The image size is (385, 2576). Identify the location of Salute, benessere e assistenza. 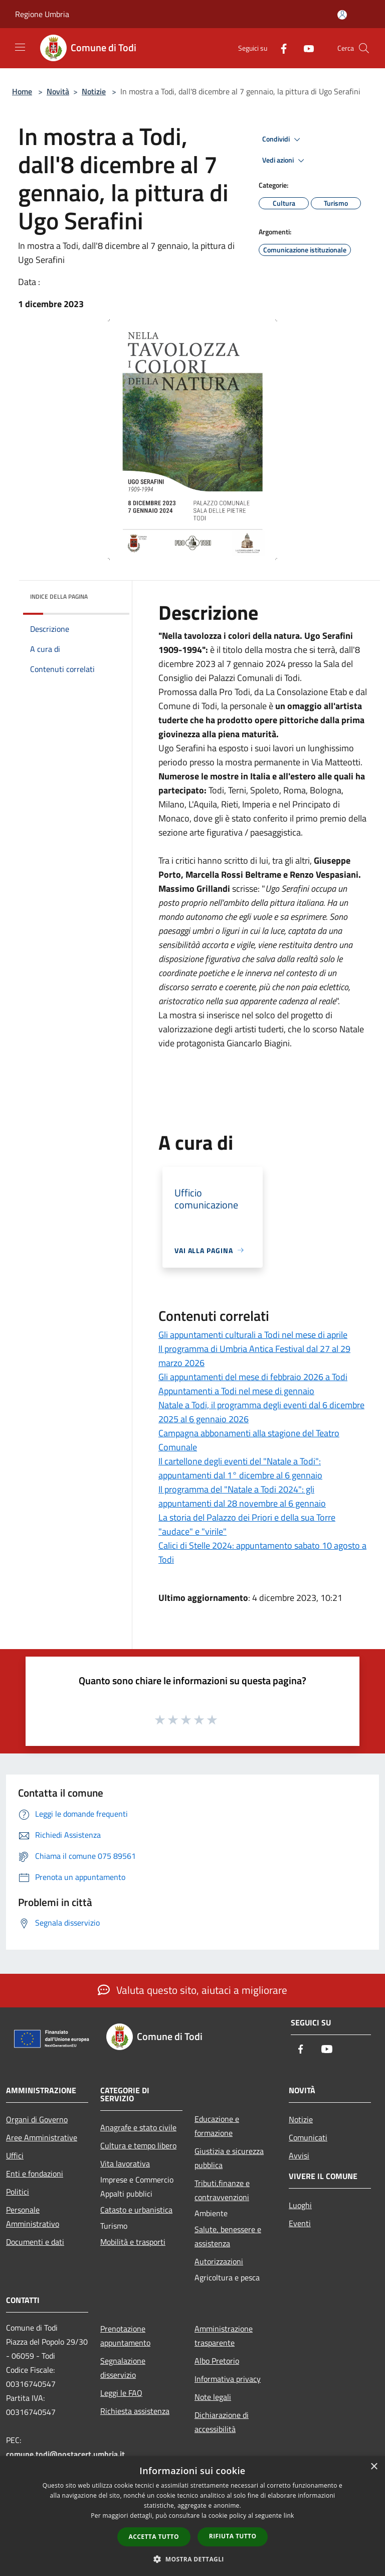
(228, 2236).